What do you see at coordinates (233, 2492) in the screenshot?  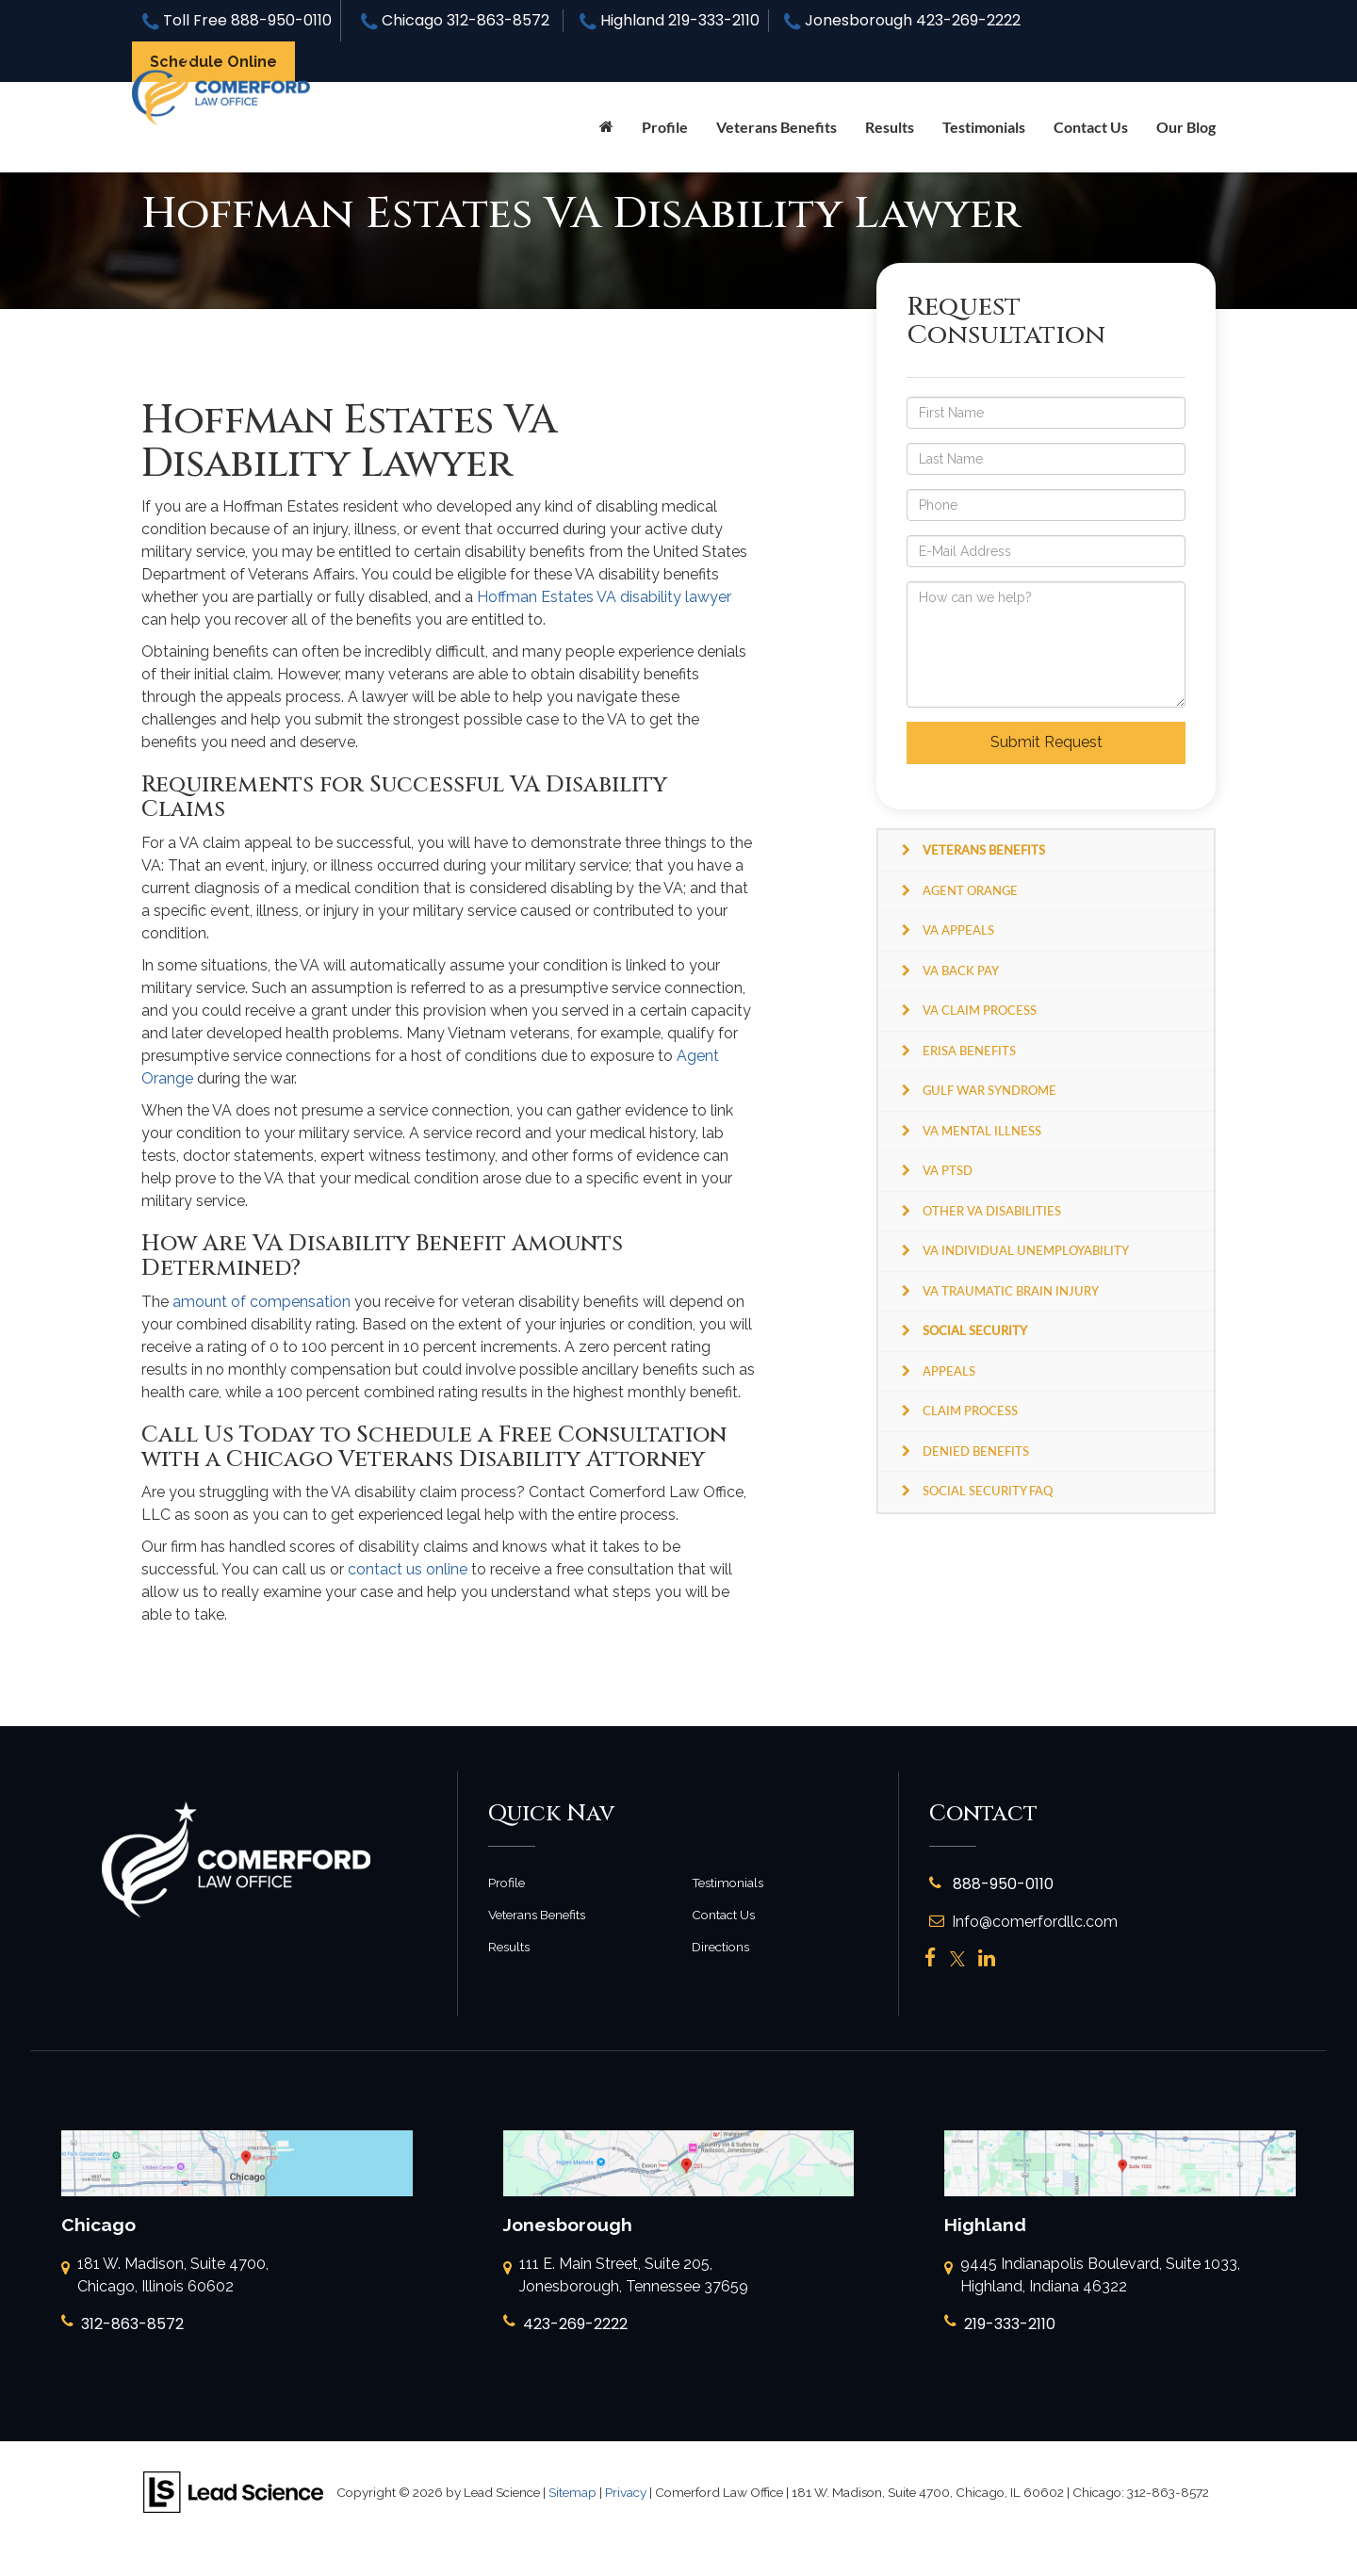 I see `[Lead Science]` at bounding box center [233, 2492].